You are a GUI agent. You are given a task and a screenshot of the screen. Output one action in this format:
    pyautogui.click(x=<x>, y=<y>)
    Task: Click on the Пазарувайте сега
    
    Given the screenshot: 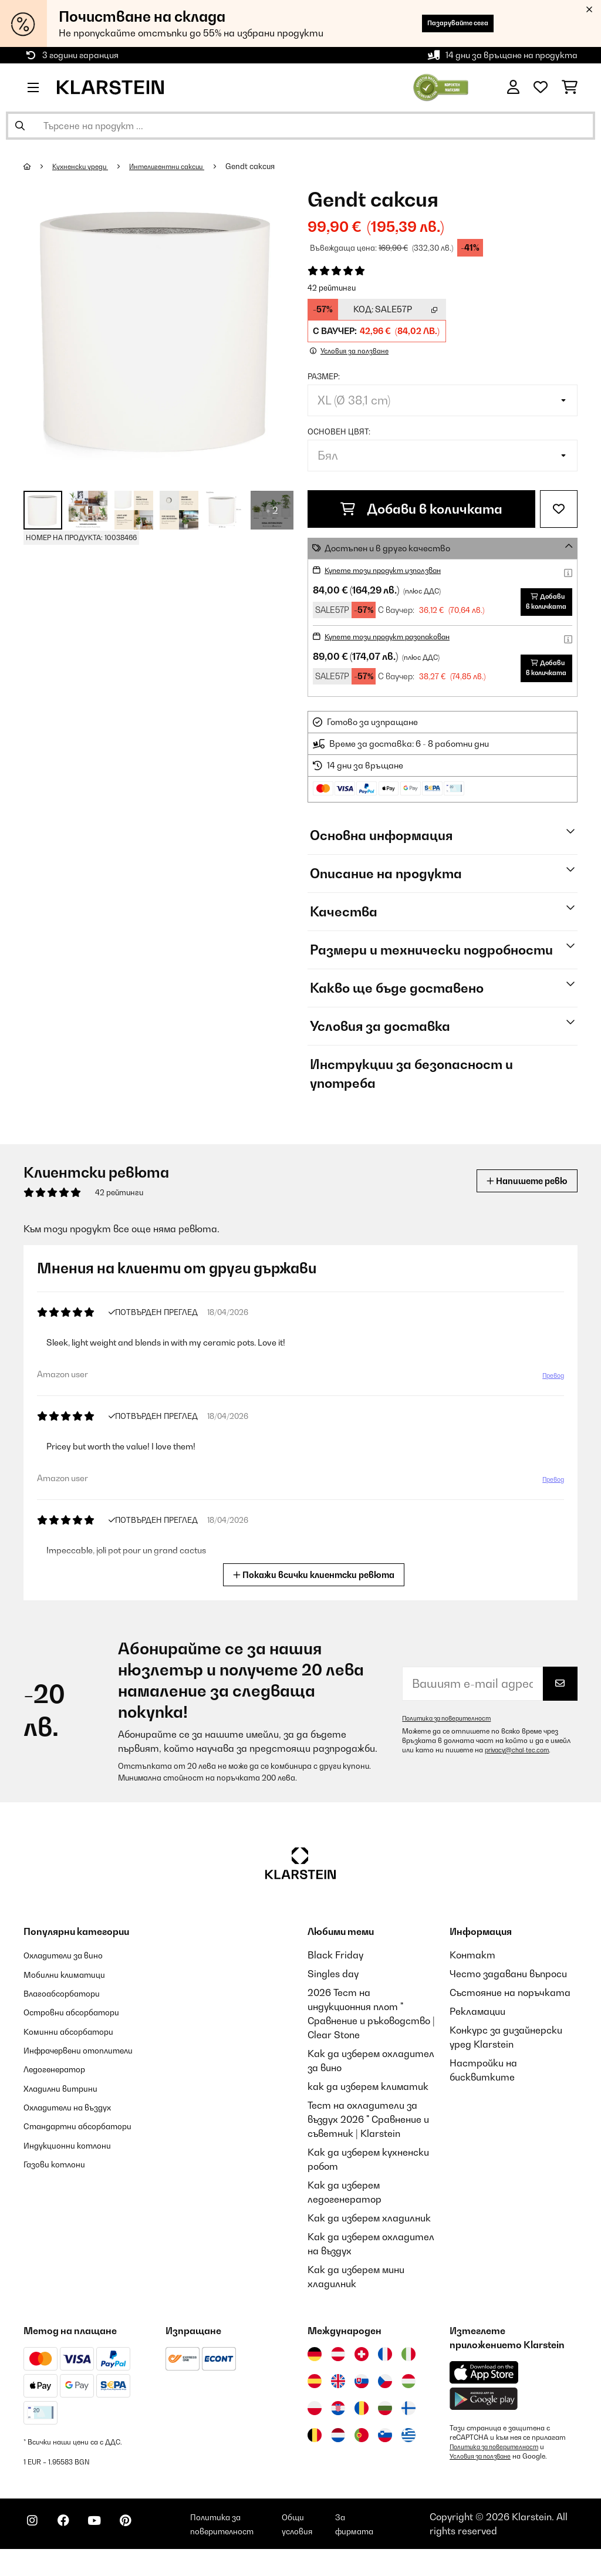 What is the action you would take?
    pyautogui.click(x=443, y=23)
    